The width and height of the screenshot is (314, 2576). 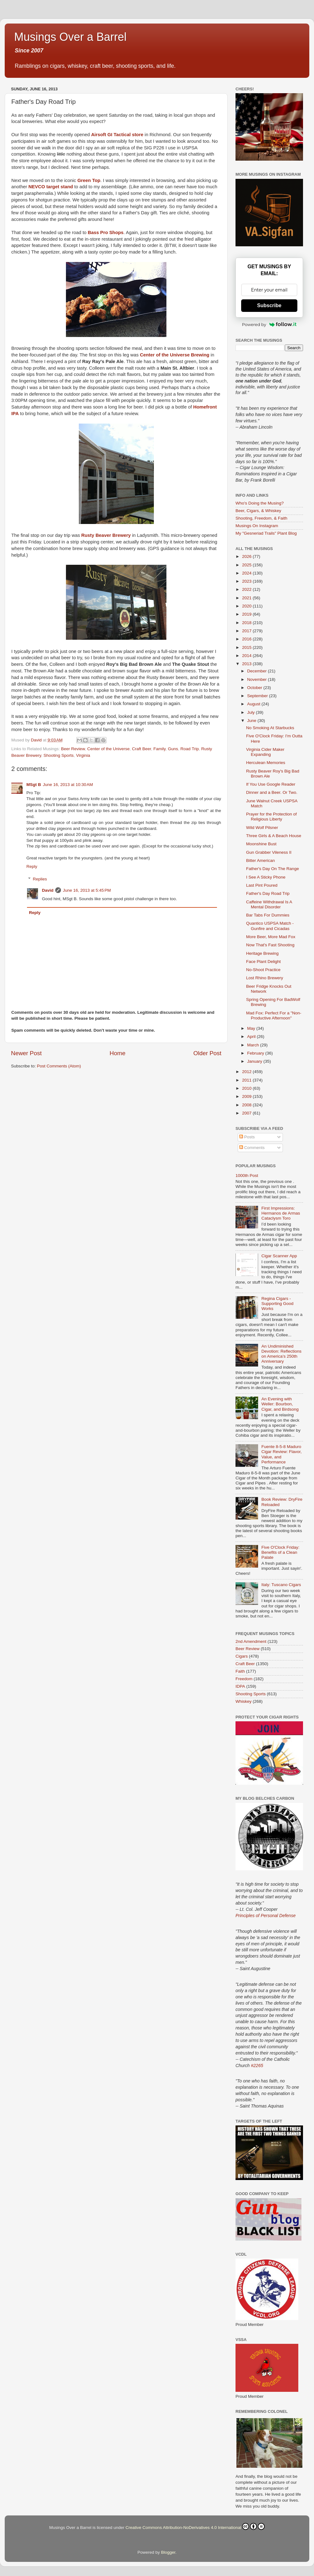 What do you see at coordinates (87, 890) in the screenshot?
I see `June 16, 2013 at 5:45 PM` at bounding box center [87, 890].